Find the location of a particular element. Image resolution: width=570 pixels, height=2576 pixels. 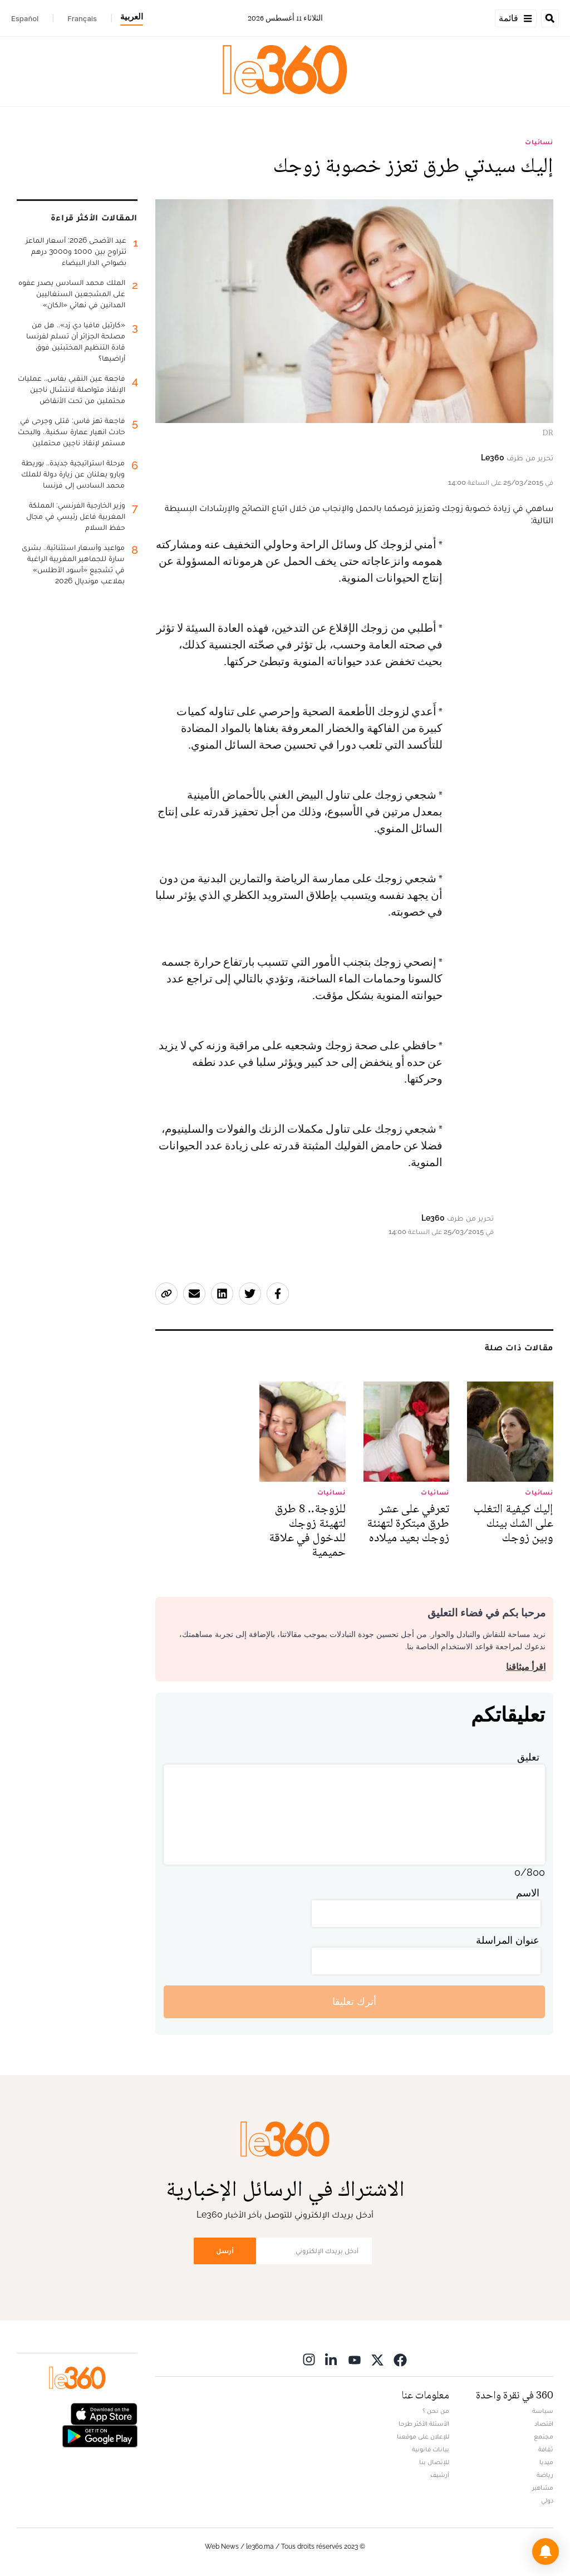

بيانات قانونية is located at coordinates (430, 2449).